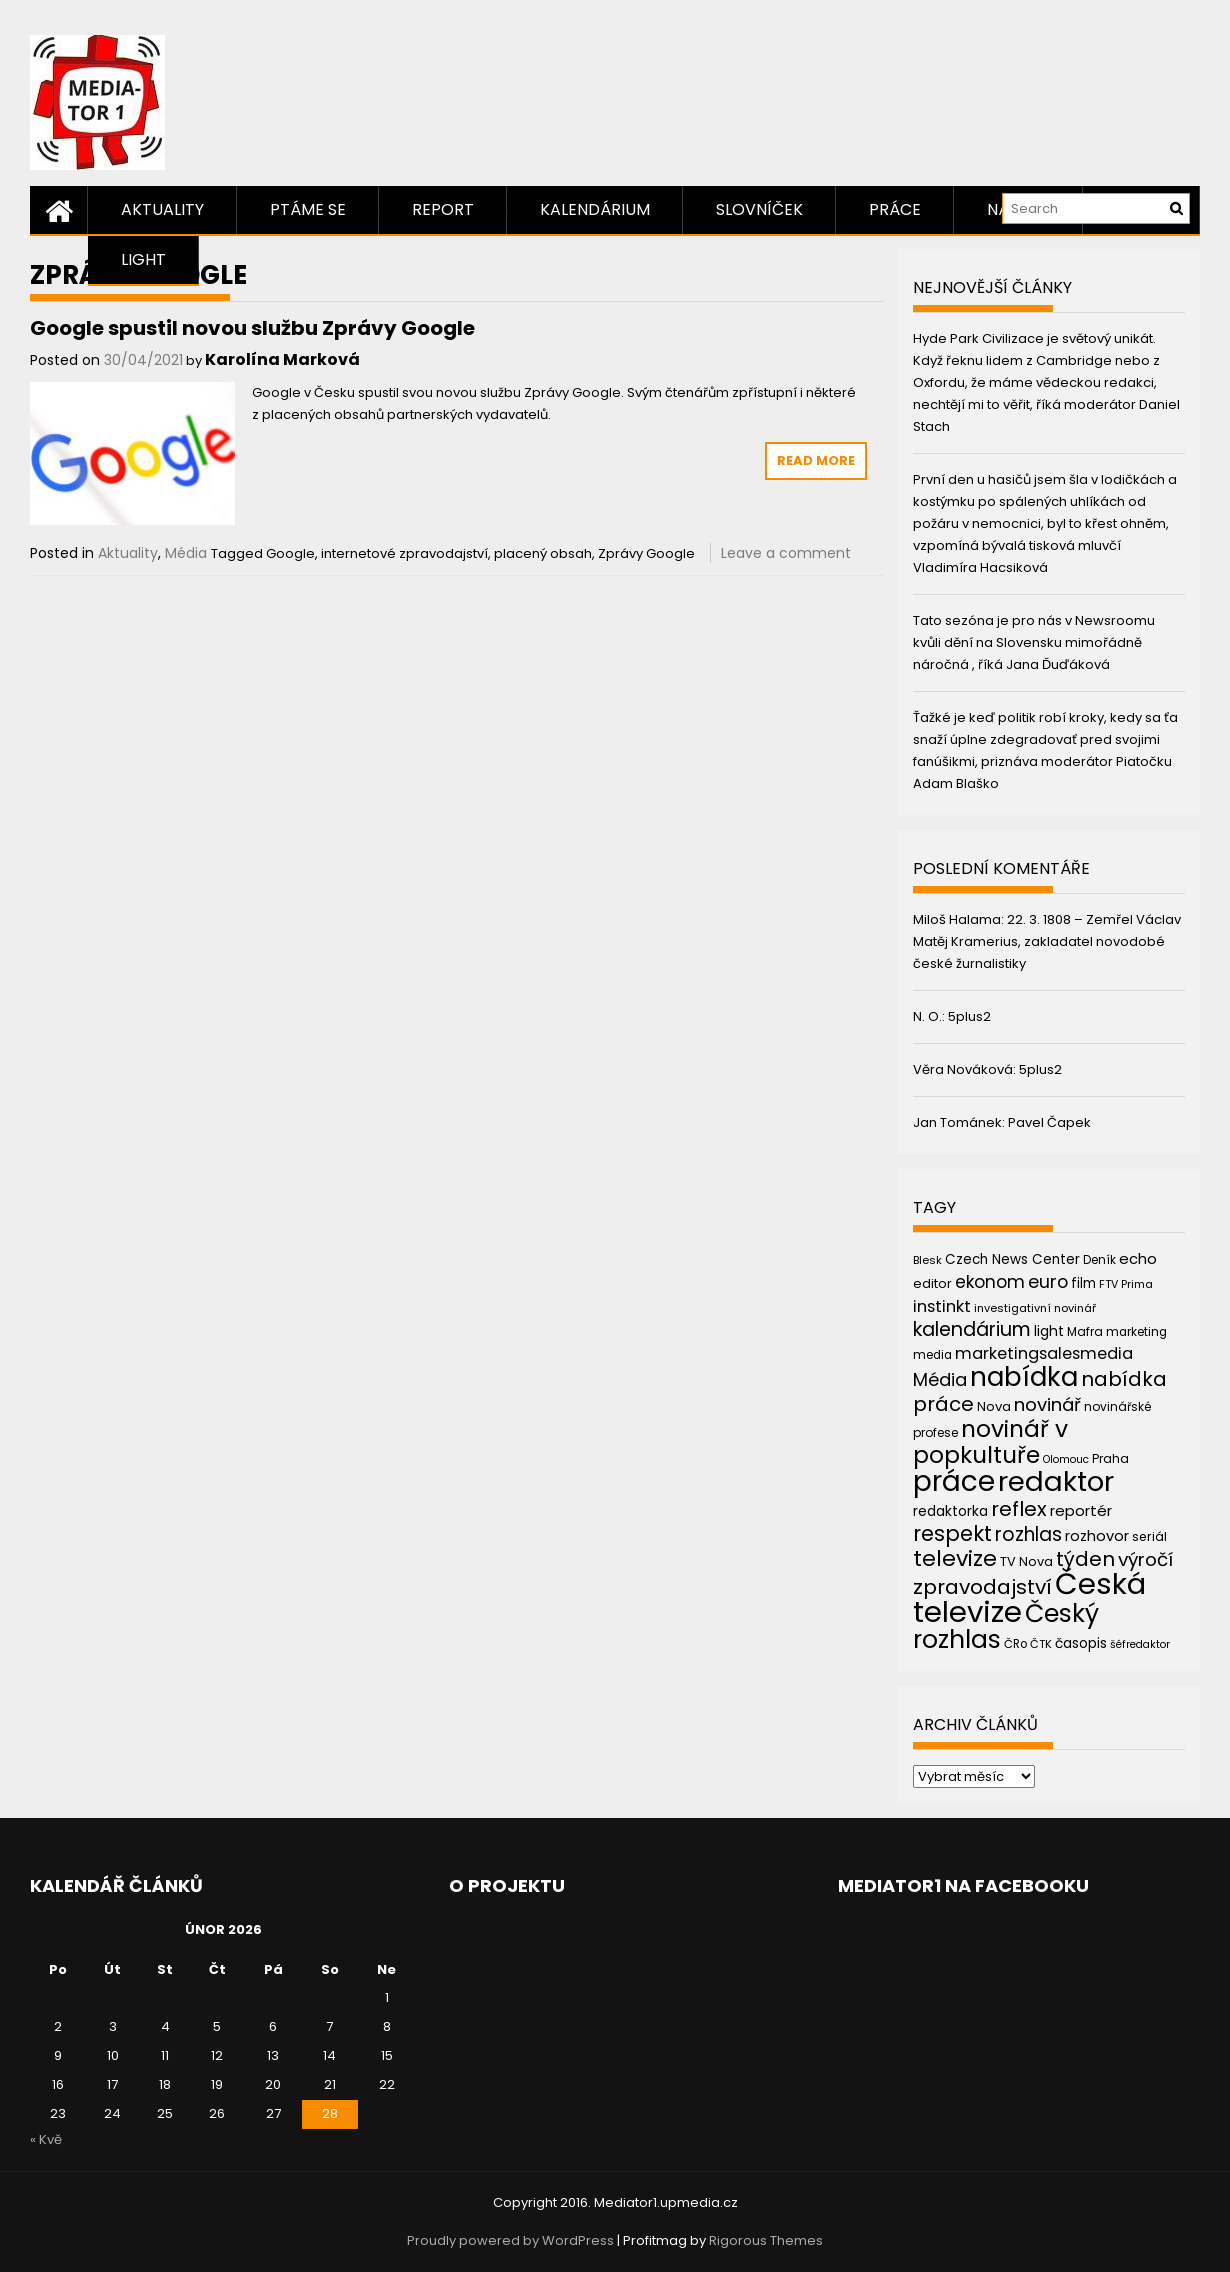 The width and height of the screenshot is (1230, 2272). I want to click on šéfredaktor [šéfredaktor (36 položek)], so click(1140, 1644).